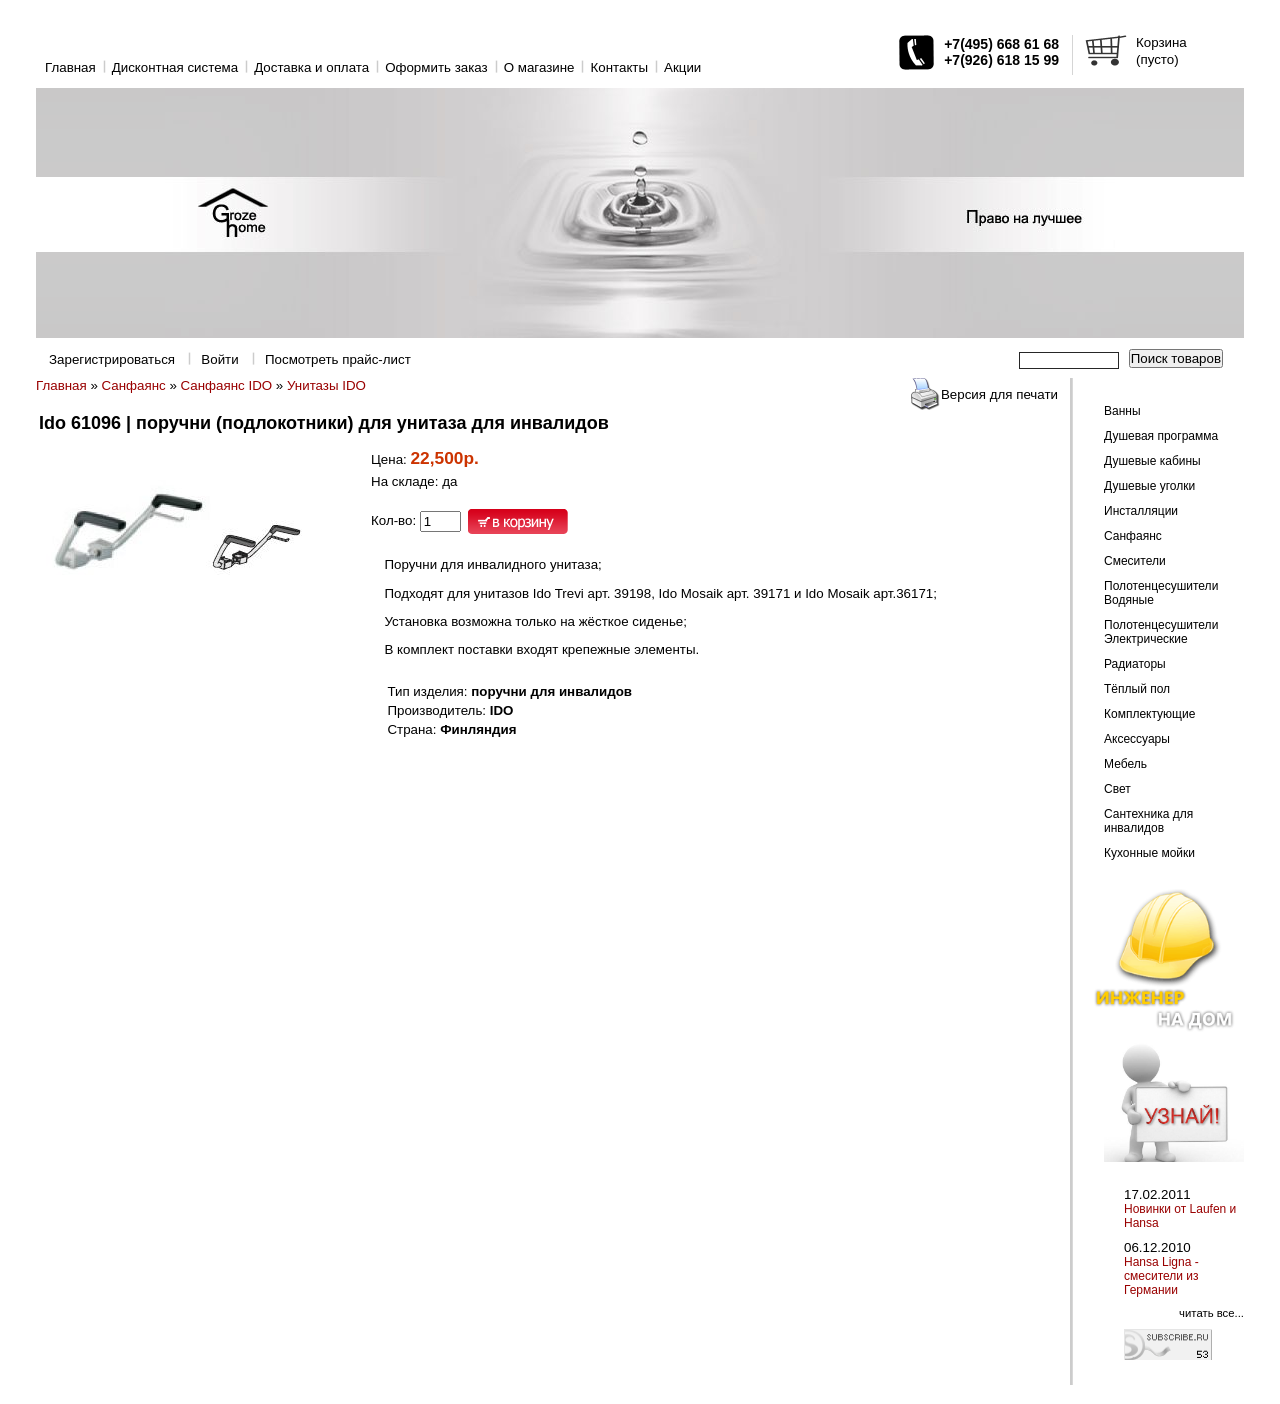 This screenshot has height=1404, width=1280. What do you see at coordinates (175, 67) in the screenshot?
I see `Дисконтная система` at bounding box center [175, 67].